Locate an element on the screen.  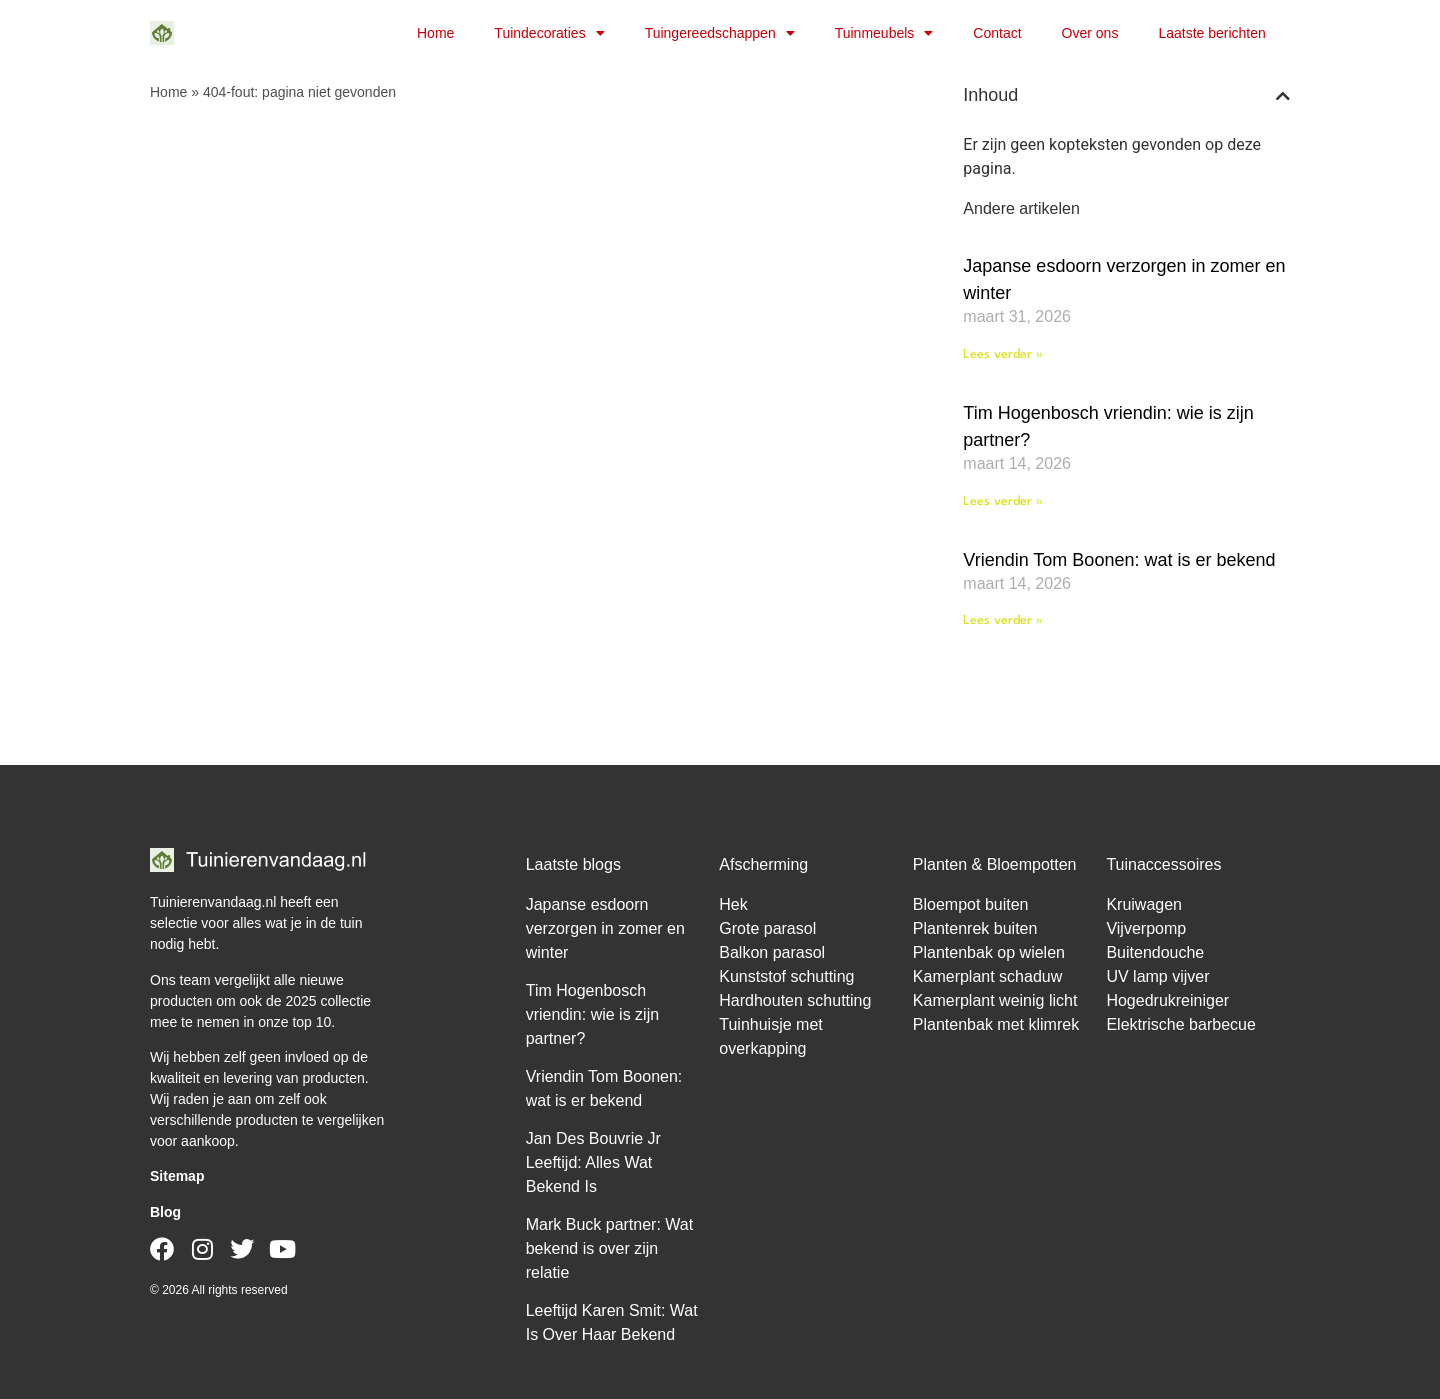
Vijverpomp is located at coordinates (1146, 928).